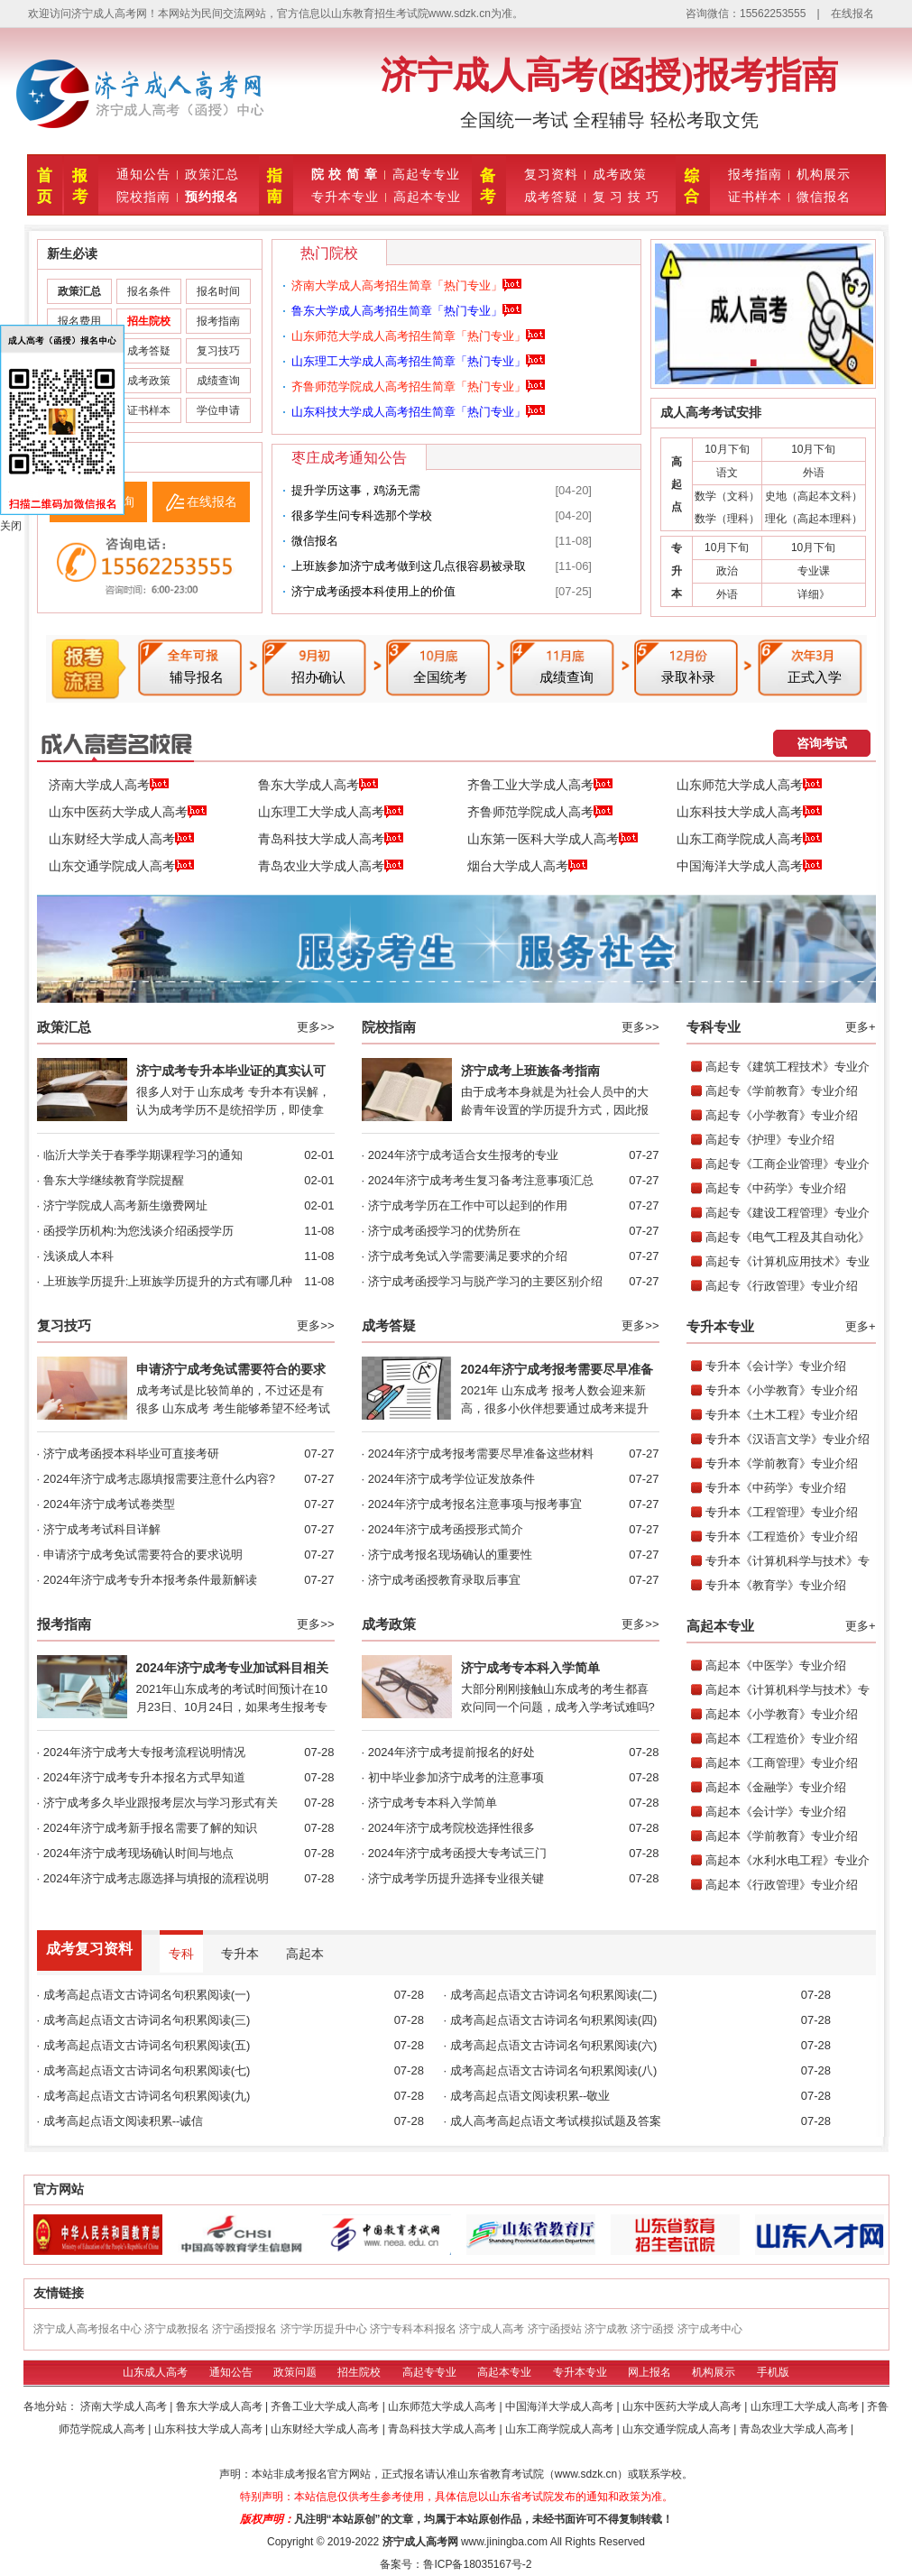 The width and height of the screenshot is (912, 2576). Describe the element at coordinates (551, 196) in the screenshot. I see `成考答疑` at that location.